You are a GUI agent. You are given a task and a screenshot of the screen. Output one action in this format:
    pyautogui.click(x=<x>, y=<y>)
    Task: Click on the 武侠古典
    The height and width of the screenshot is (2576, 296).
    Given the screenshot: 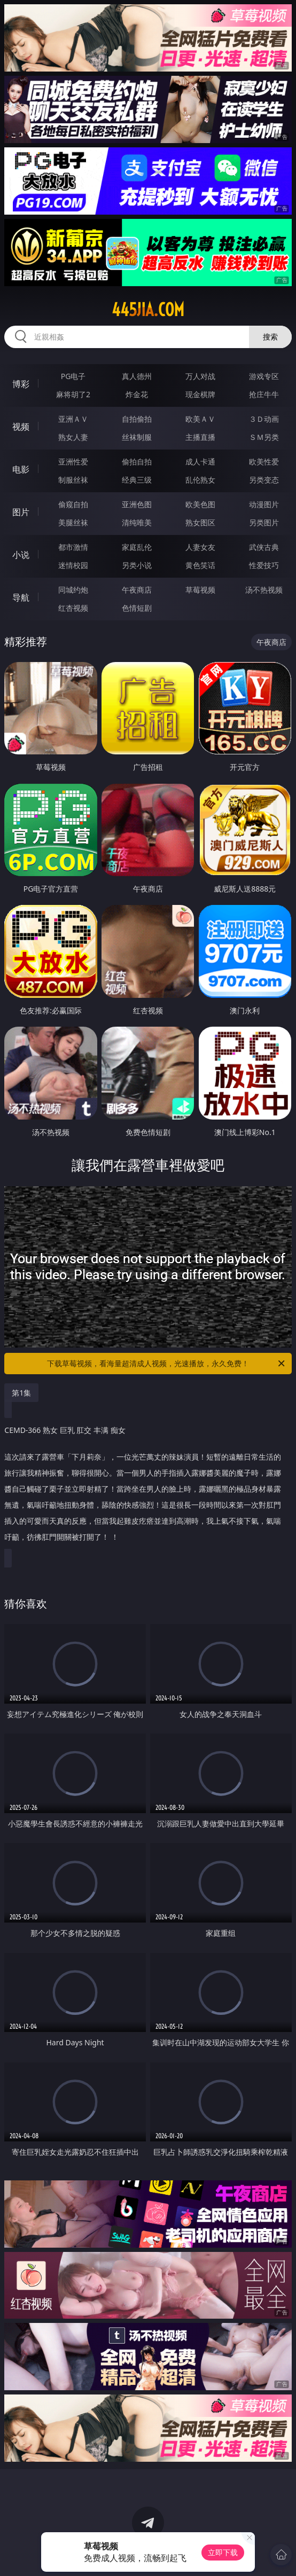 What is the action you would take?
    pyautogui.click(x=264, y=547)
    